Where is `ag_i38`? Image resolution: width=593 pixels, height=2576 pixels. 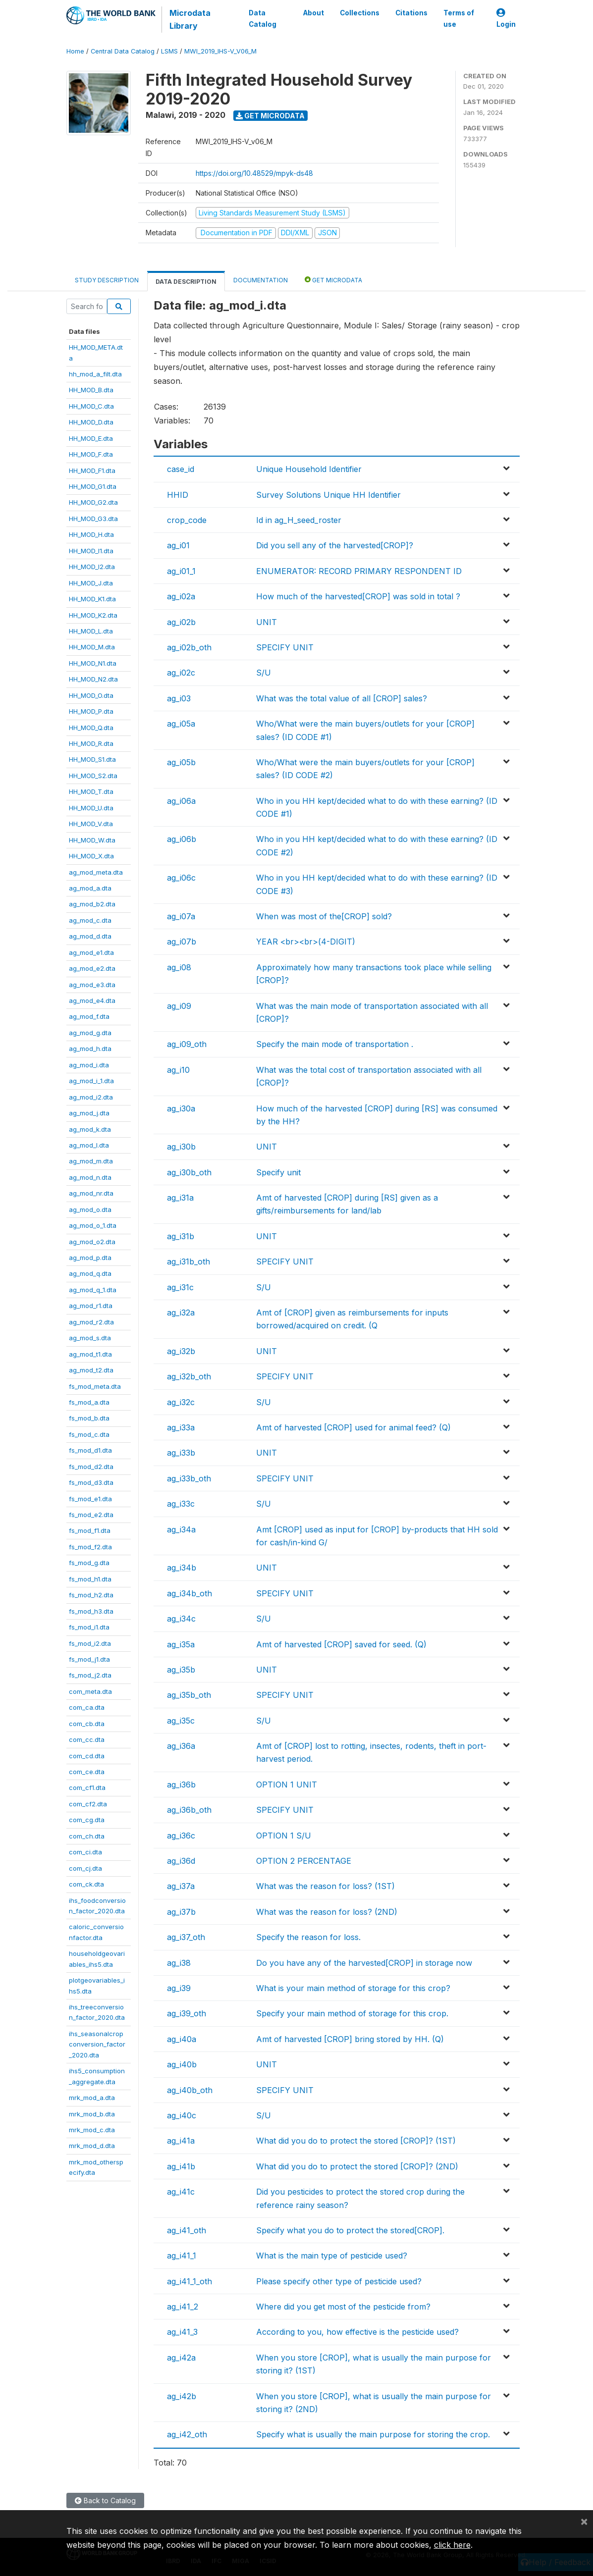
ag_i38 is located at coordinates (179, 1963).